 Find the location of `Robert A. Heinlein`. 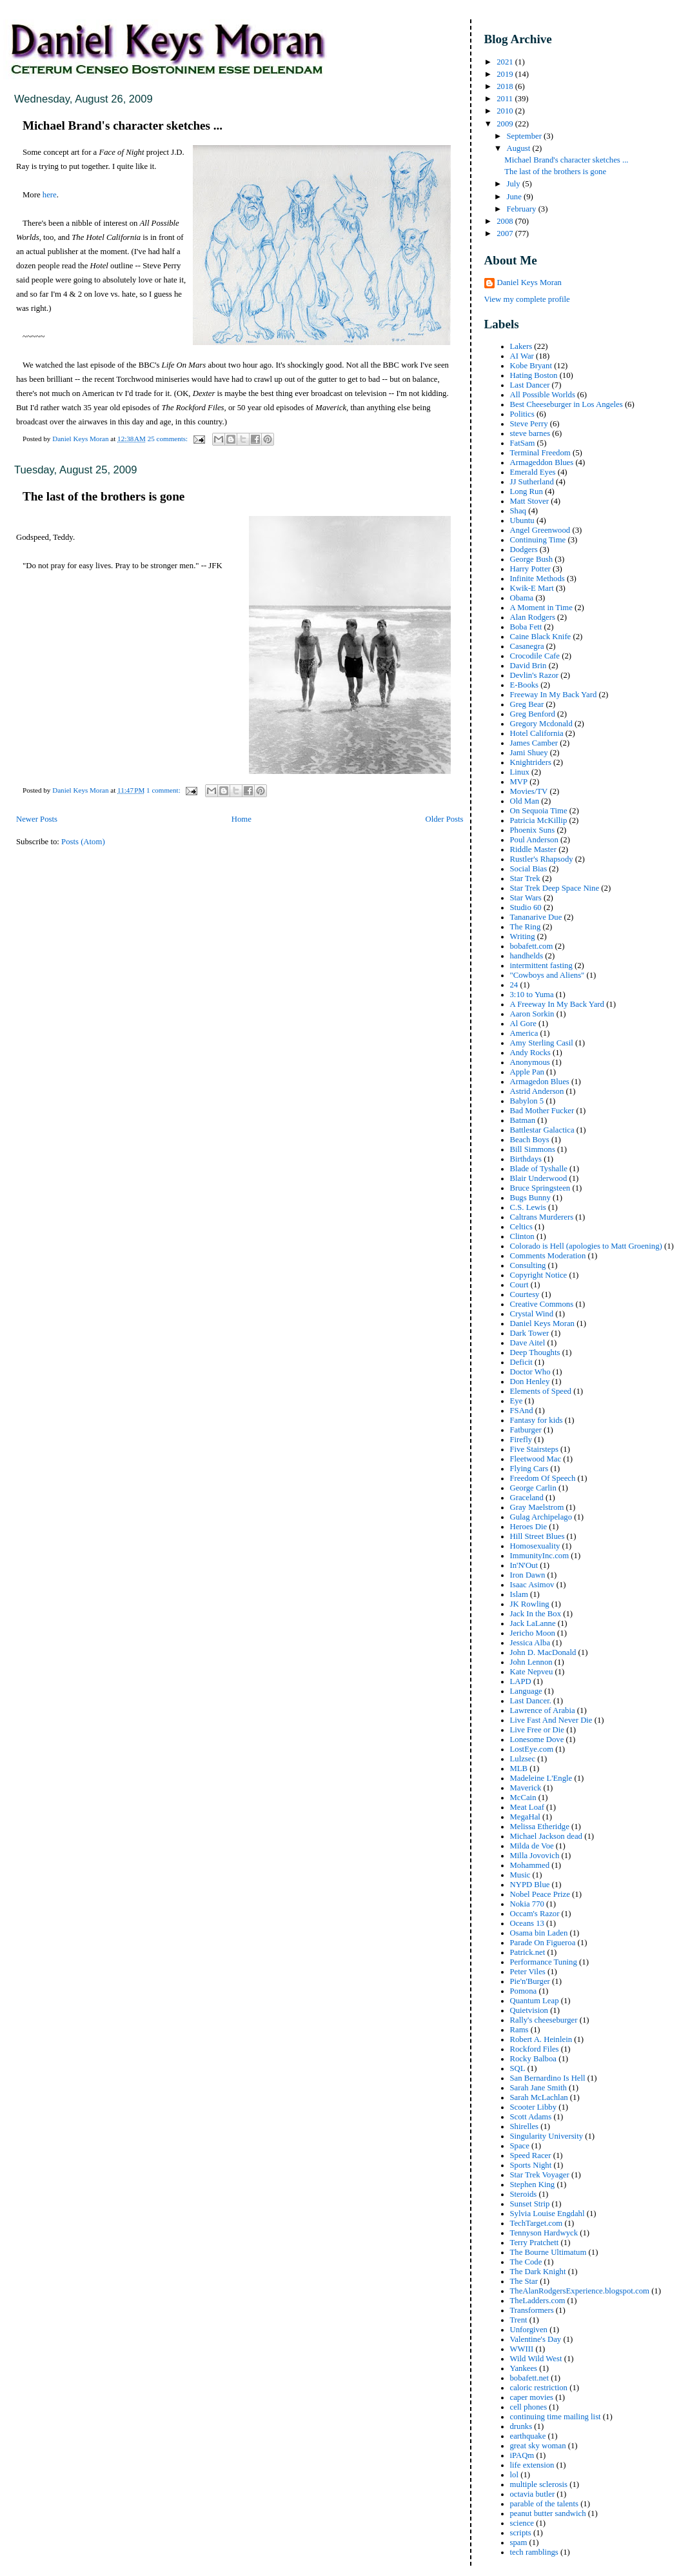

Robert A. Heinlein is located at coordinates (541, 2039).